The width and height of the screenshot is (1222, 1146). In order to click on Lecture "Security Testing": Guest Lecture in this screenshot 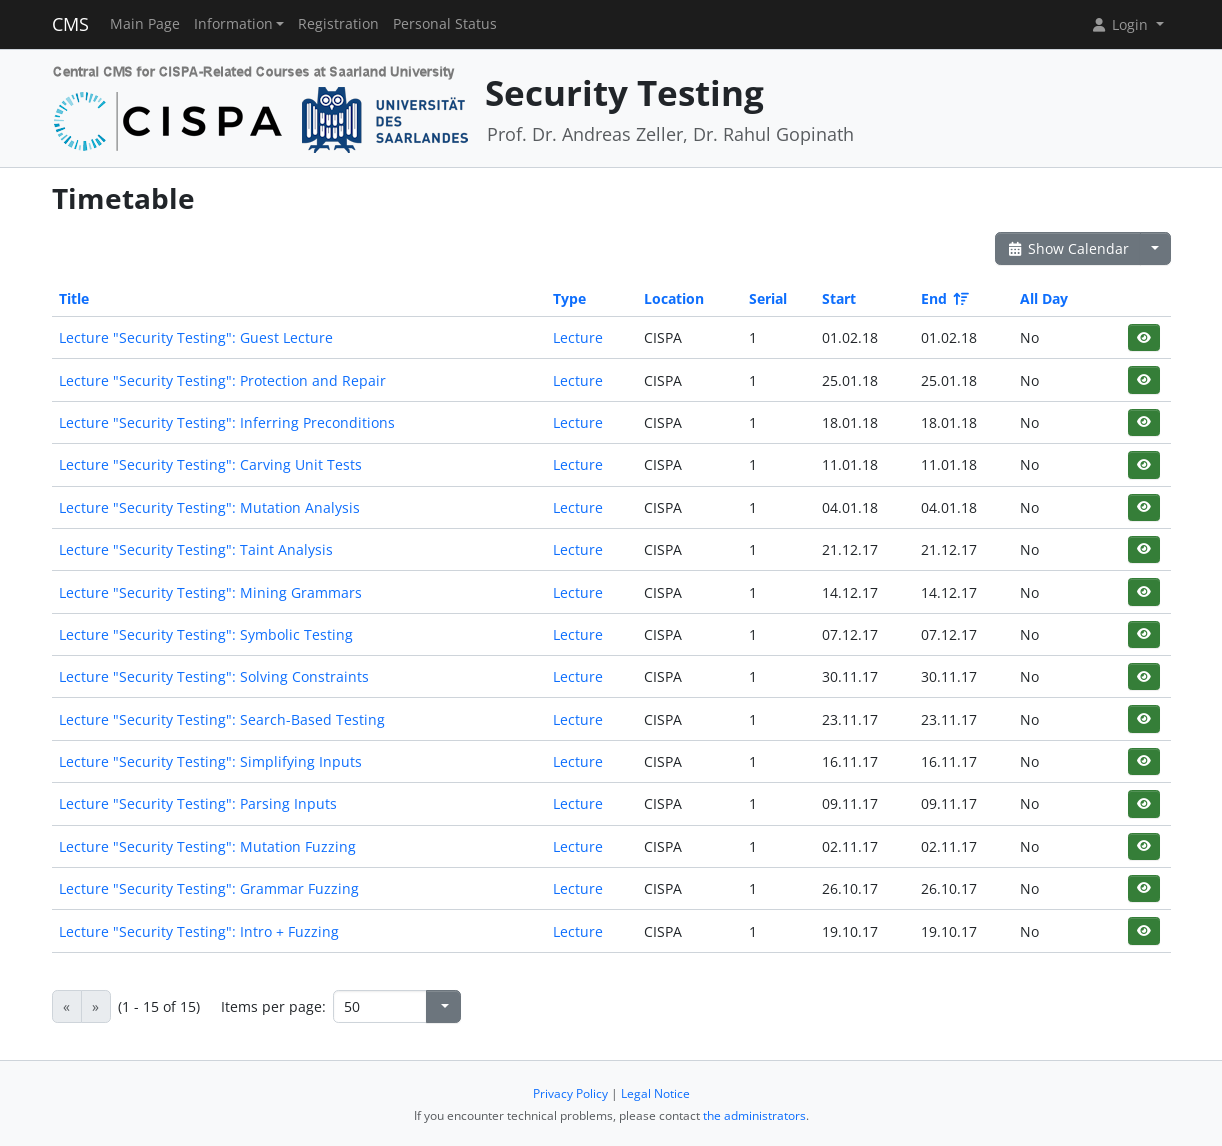, I will do `click(196, 337)`.